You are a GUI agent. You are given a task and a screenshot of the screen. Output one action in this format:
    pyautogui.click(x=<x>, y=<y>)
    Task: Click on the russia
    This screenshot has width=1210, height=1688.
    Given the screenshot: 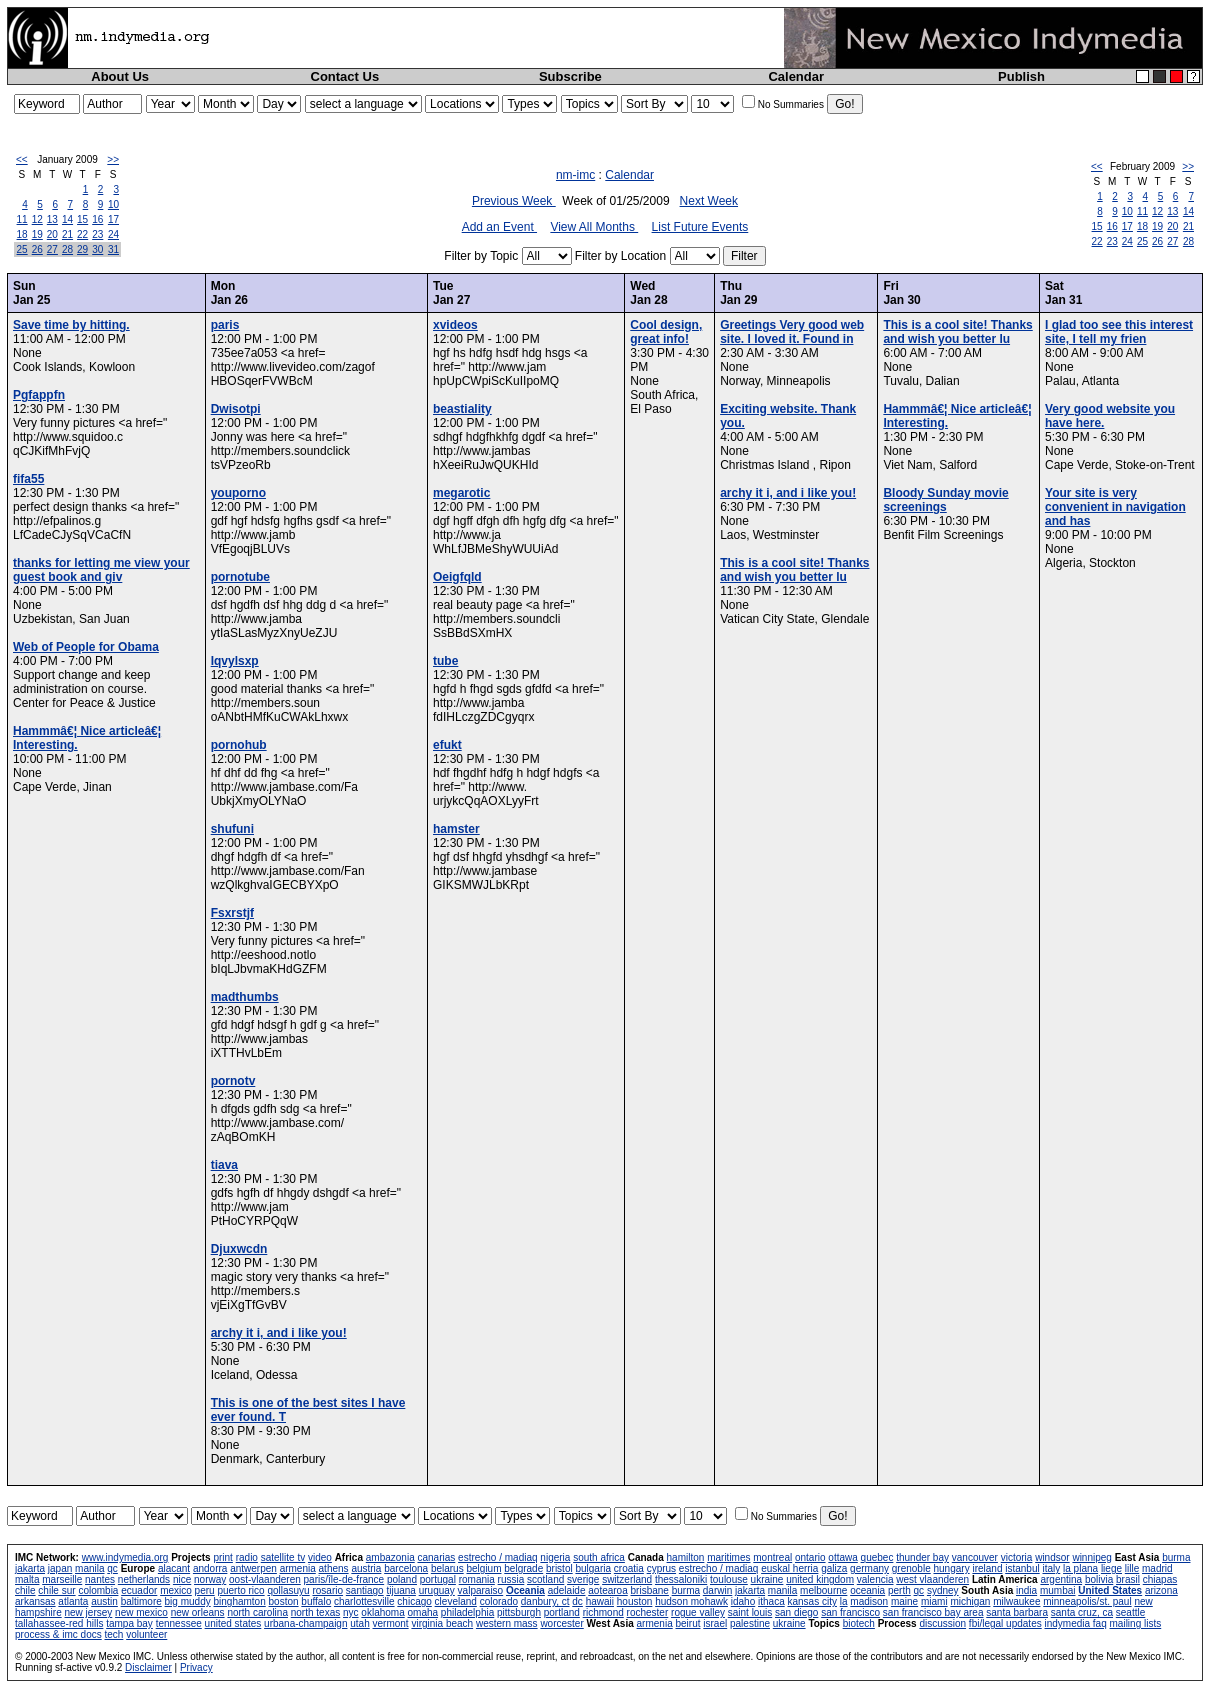 What is the action you would take?
    pyautogui.click(x=511, y=1579)
    